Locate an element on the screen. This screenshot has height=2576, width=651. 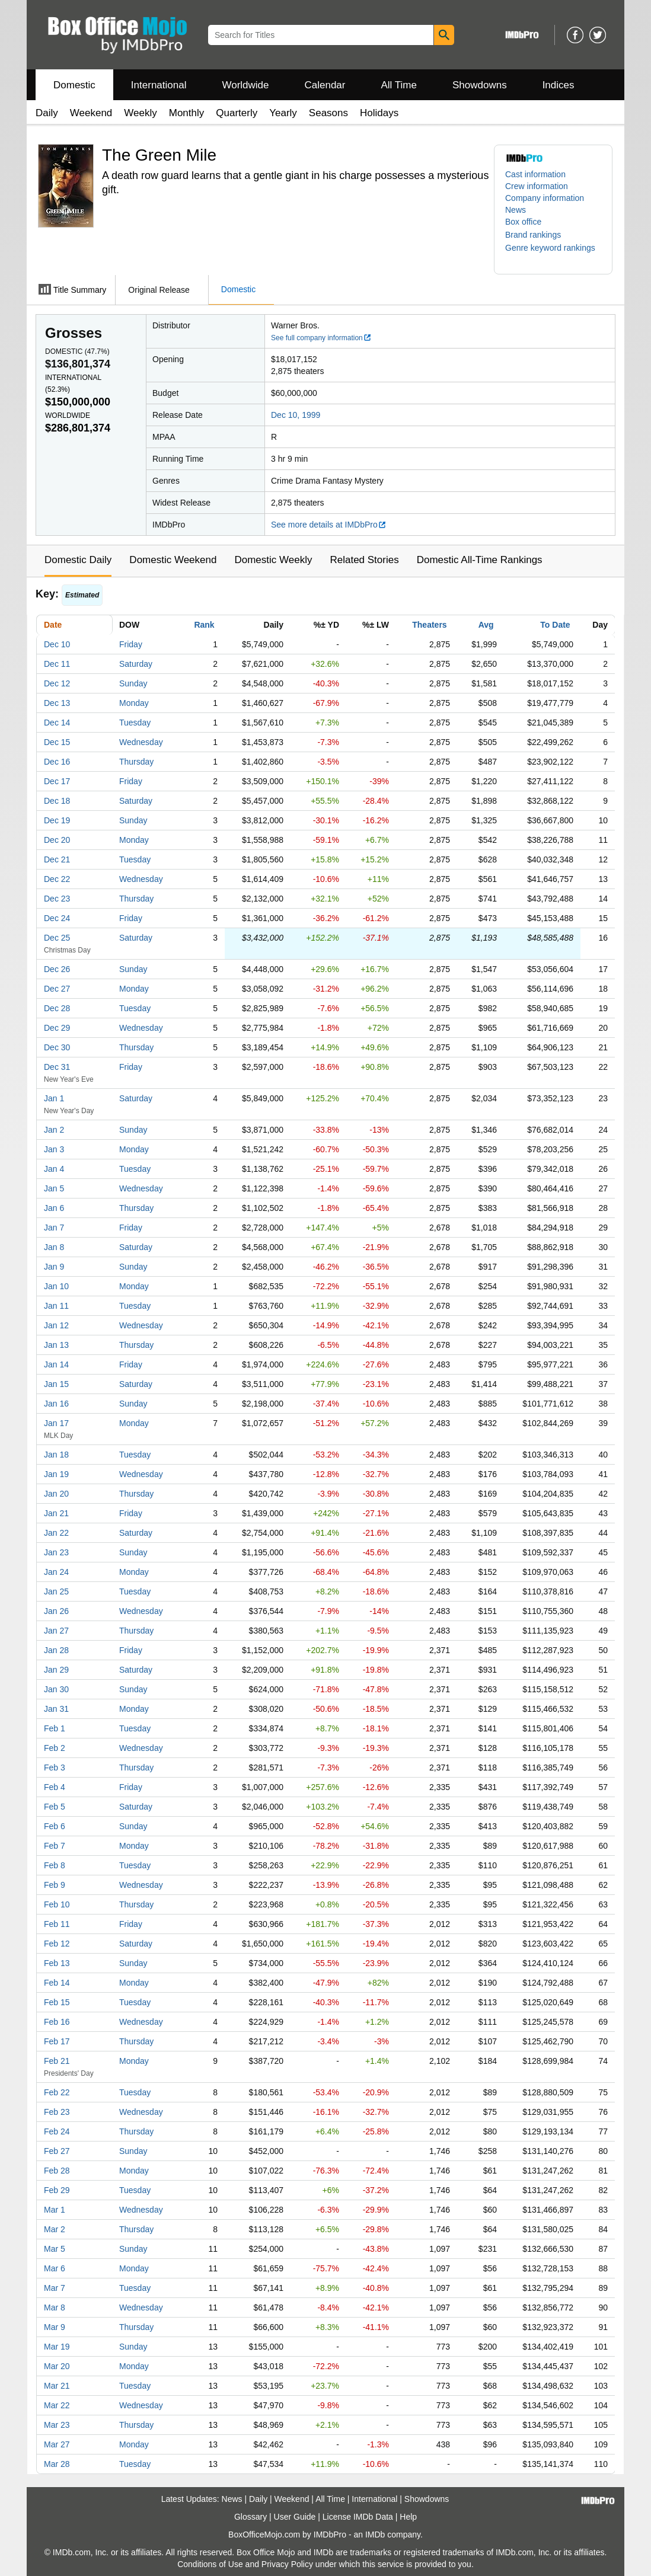
Dec 10 is located at coordinates (57, 644).